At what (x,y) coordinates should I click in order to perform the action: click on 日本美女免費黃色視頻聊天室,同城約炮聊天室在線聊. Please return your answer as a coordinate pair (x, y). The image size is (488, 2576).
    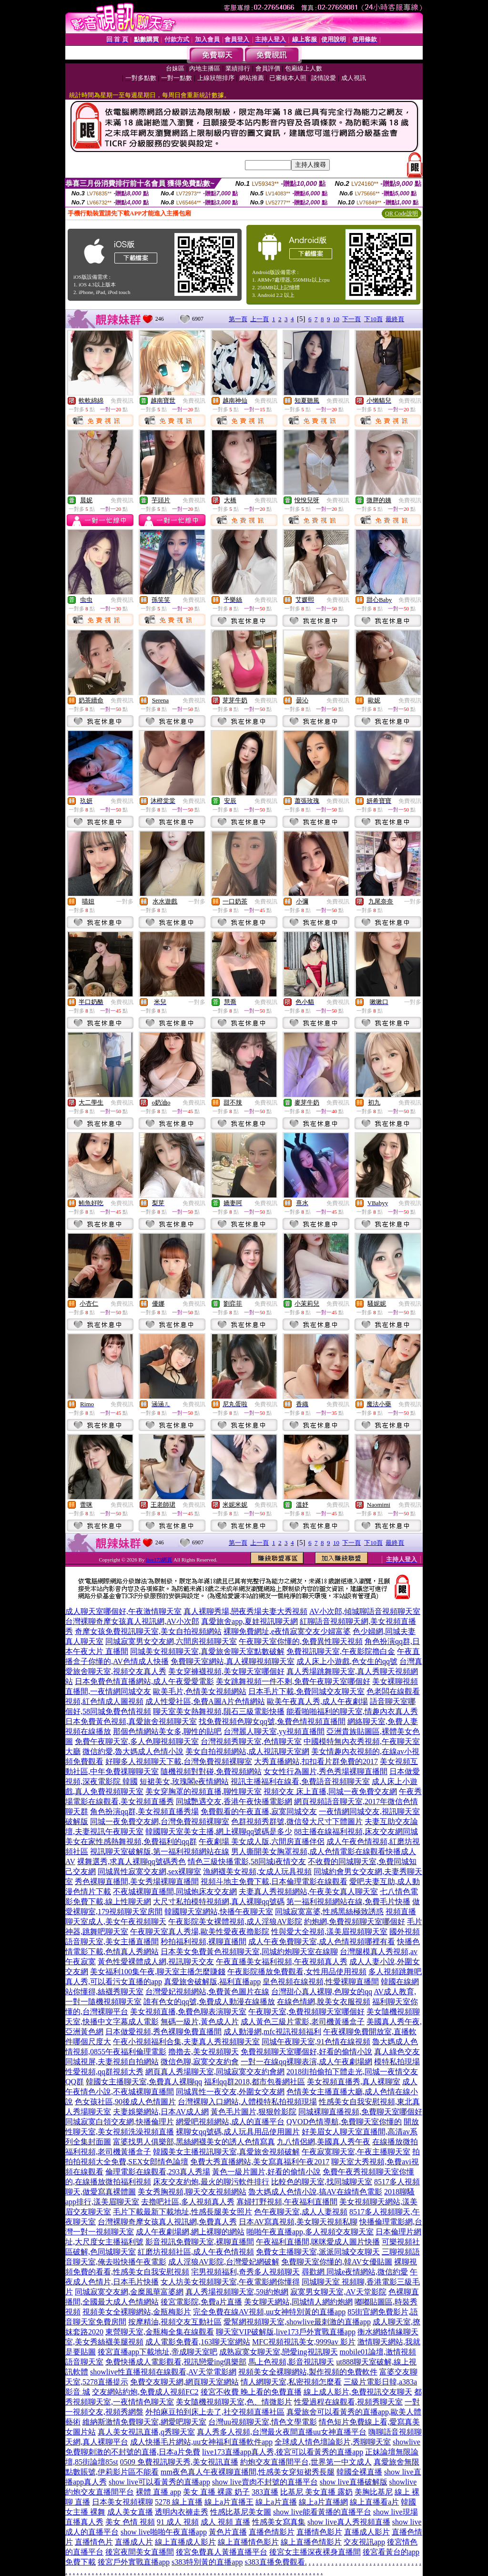
    Looking at the image, I should click on (249, 1951).